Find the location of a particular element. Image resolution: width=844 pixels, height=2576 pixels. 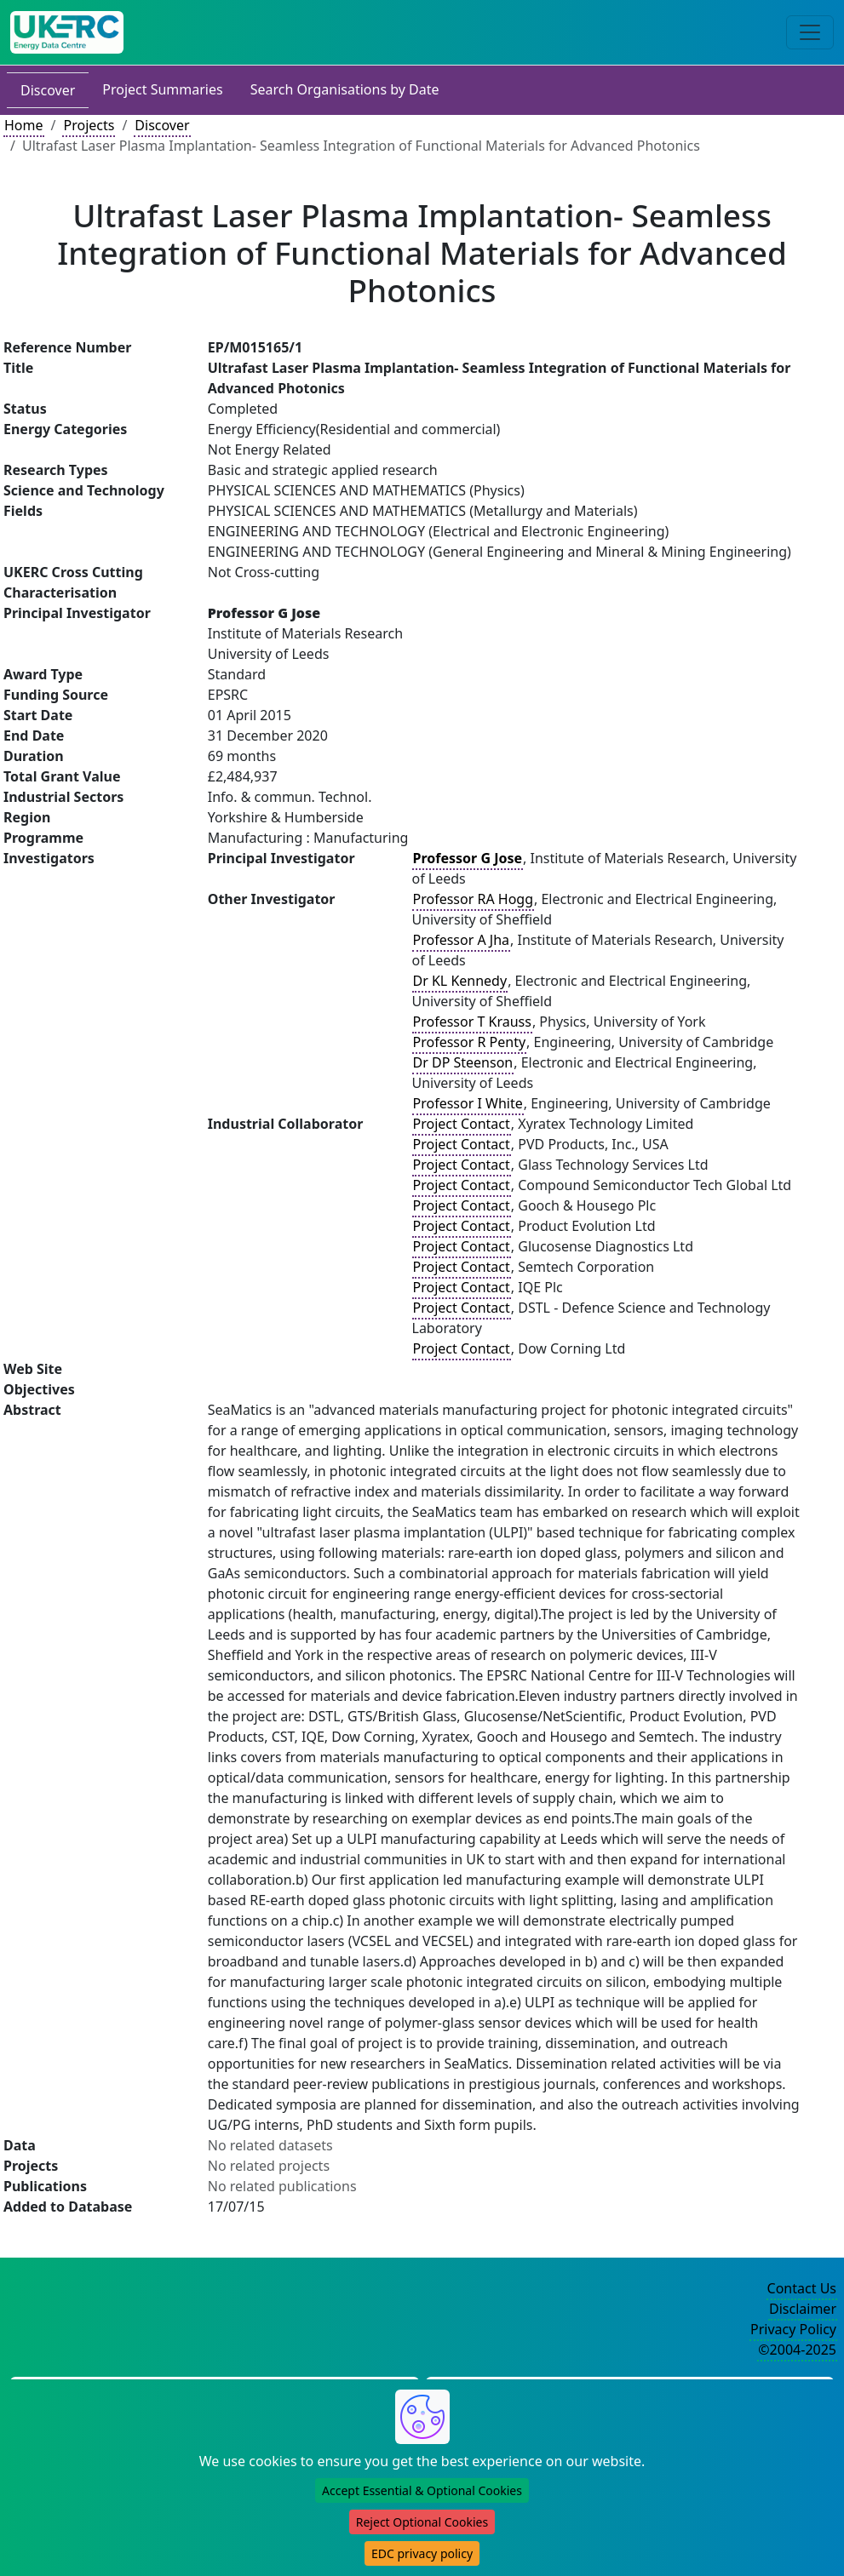

Disclaimer is located at coordinates (802, 2308).